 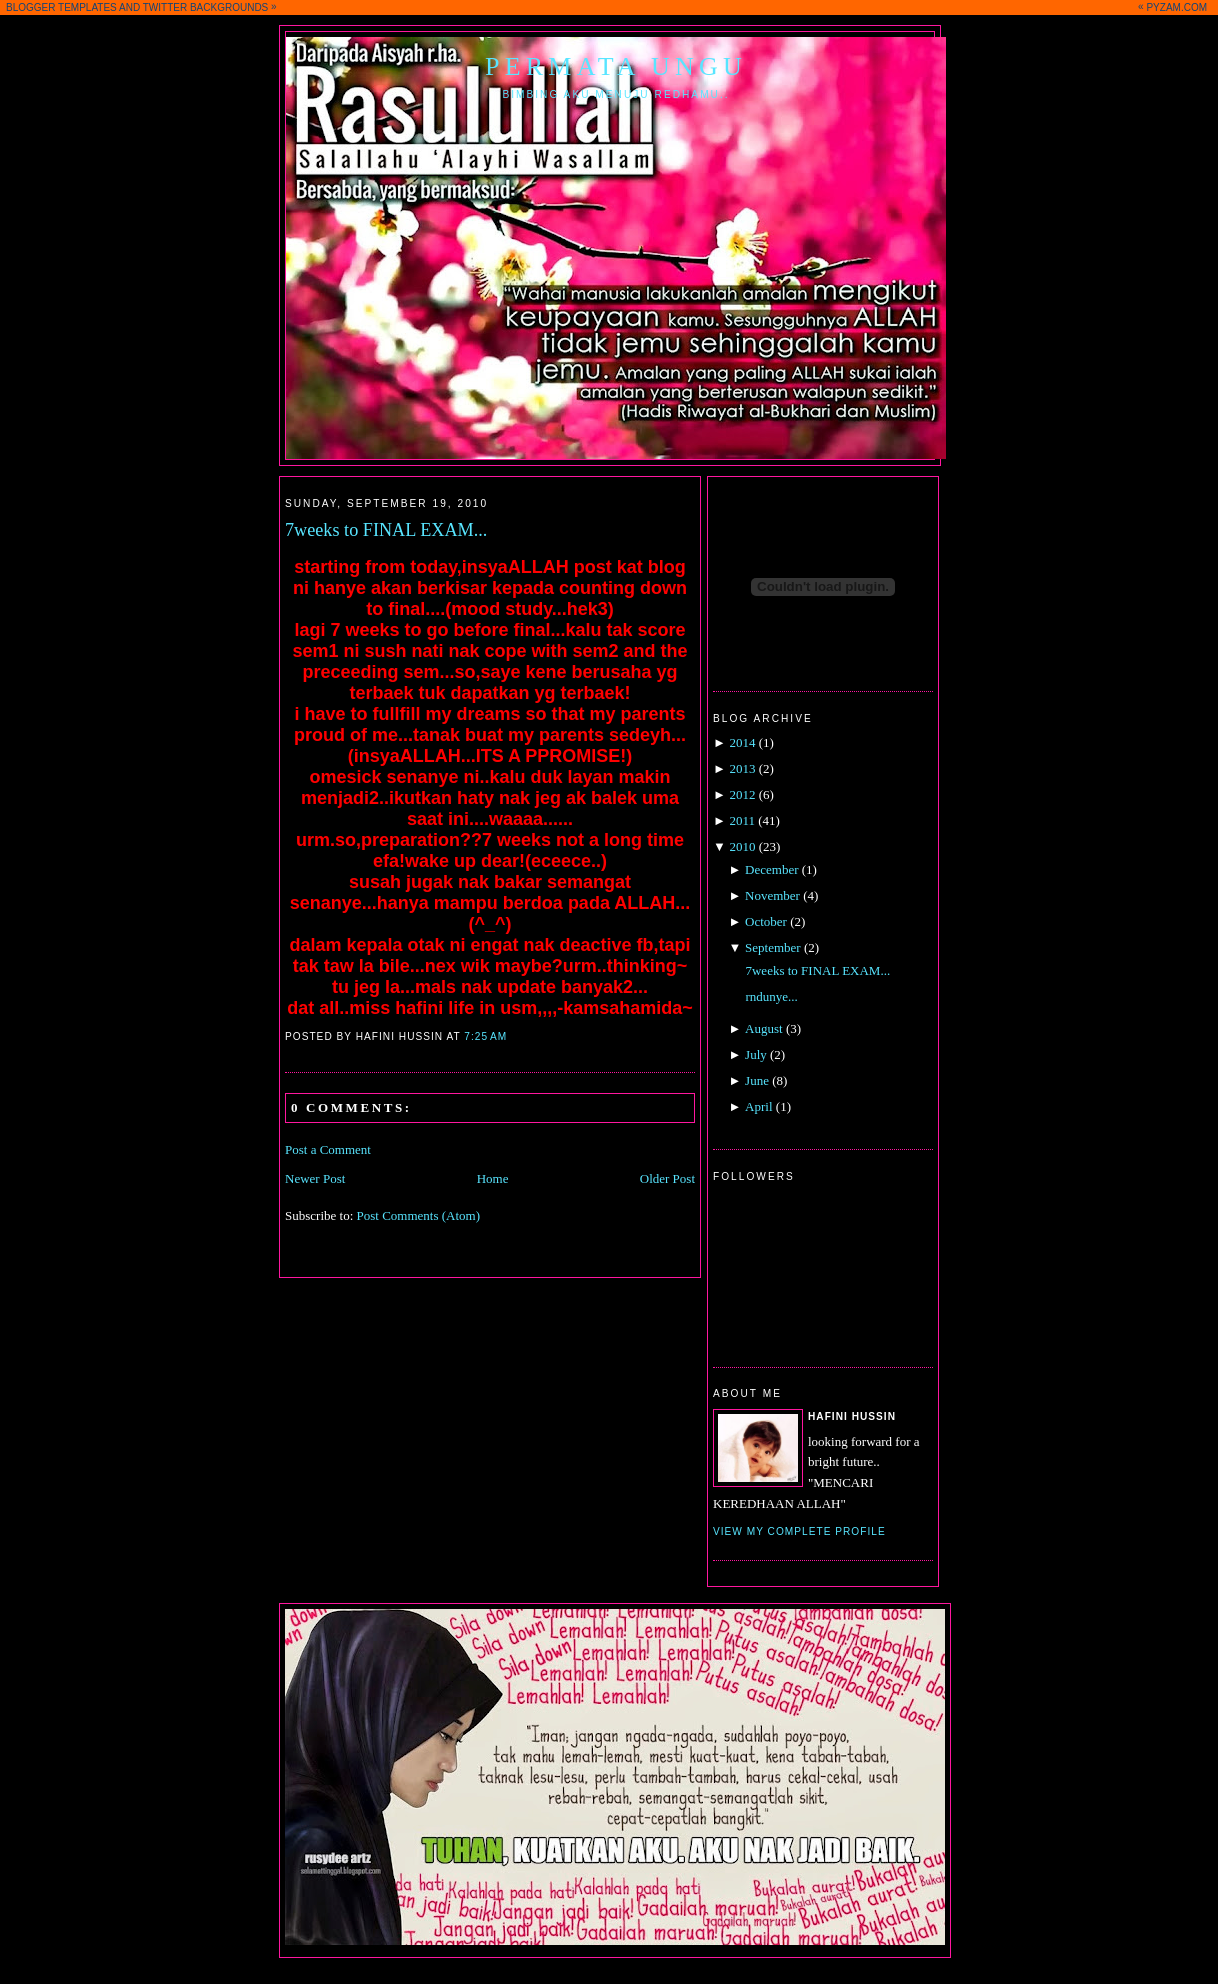 What do you see at coordinates (742, 846) in the screenshot?
I see `2010` at bounding box center [742, 846].